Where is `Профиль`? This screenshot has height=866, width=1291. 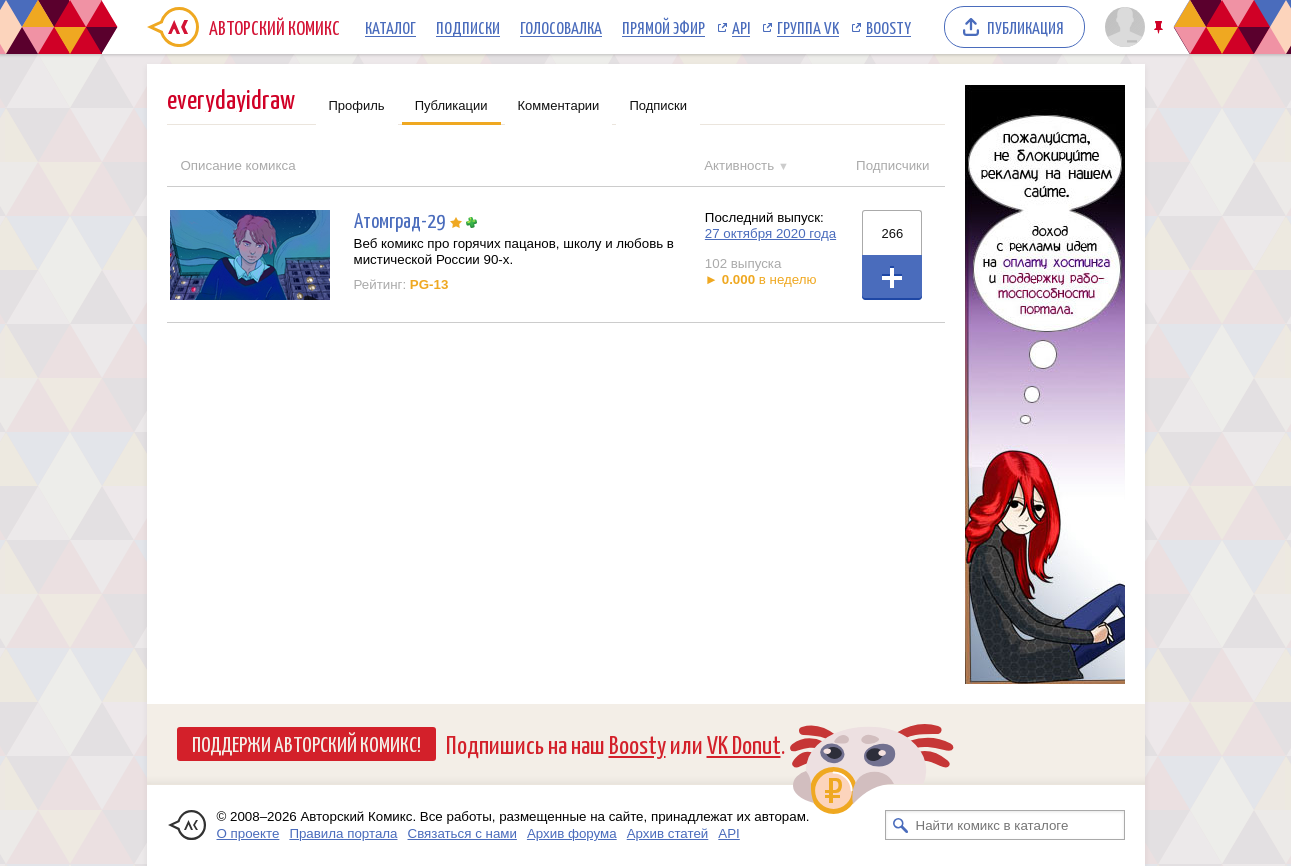 Профиль is located at coordinates (357, 105).